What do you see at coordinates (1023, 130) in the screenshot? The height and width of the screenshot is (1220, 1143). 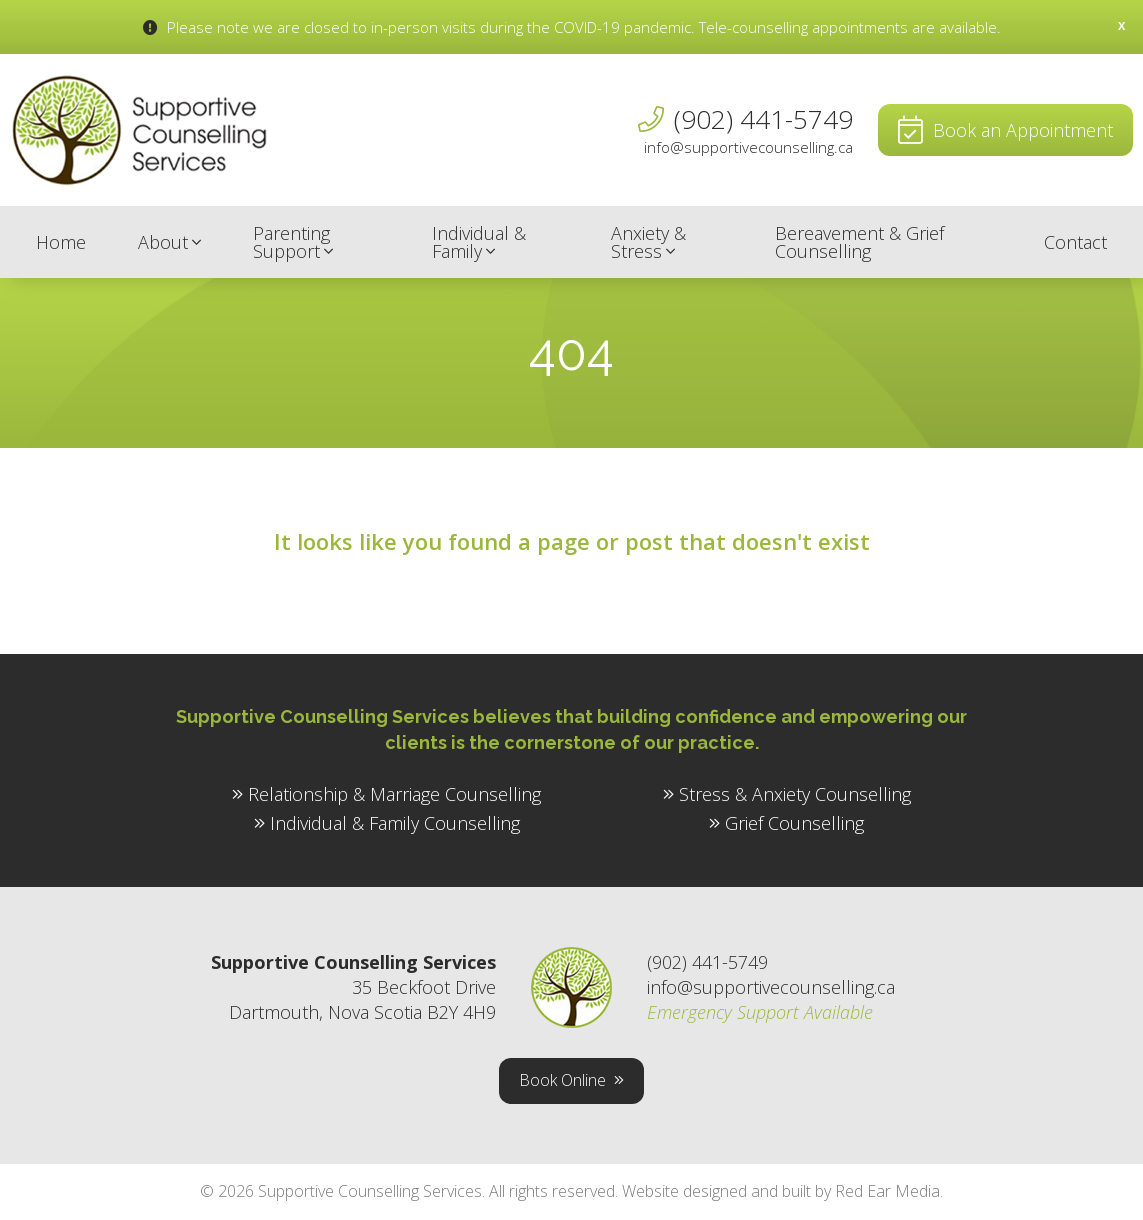 I see `Book an Appointment` at bounding box center [1023, 130].